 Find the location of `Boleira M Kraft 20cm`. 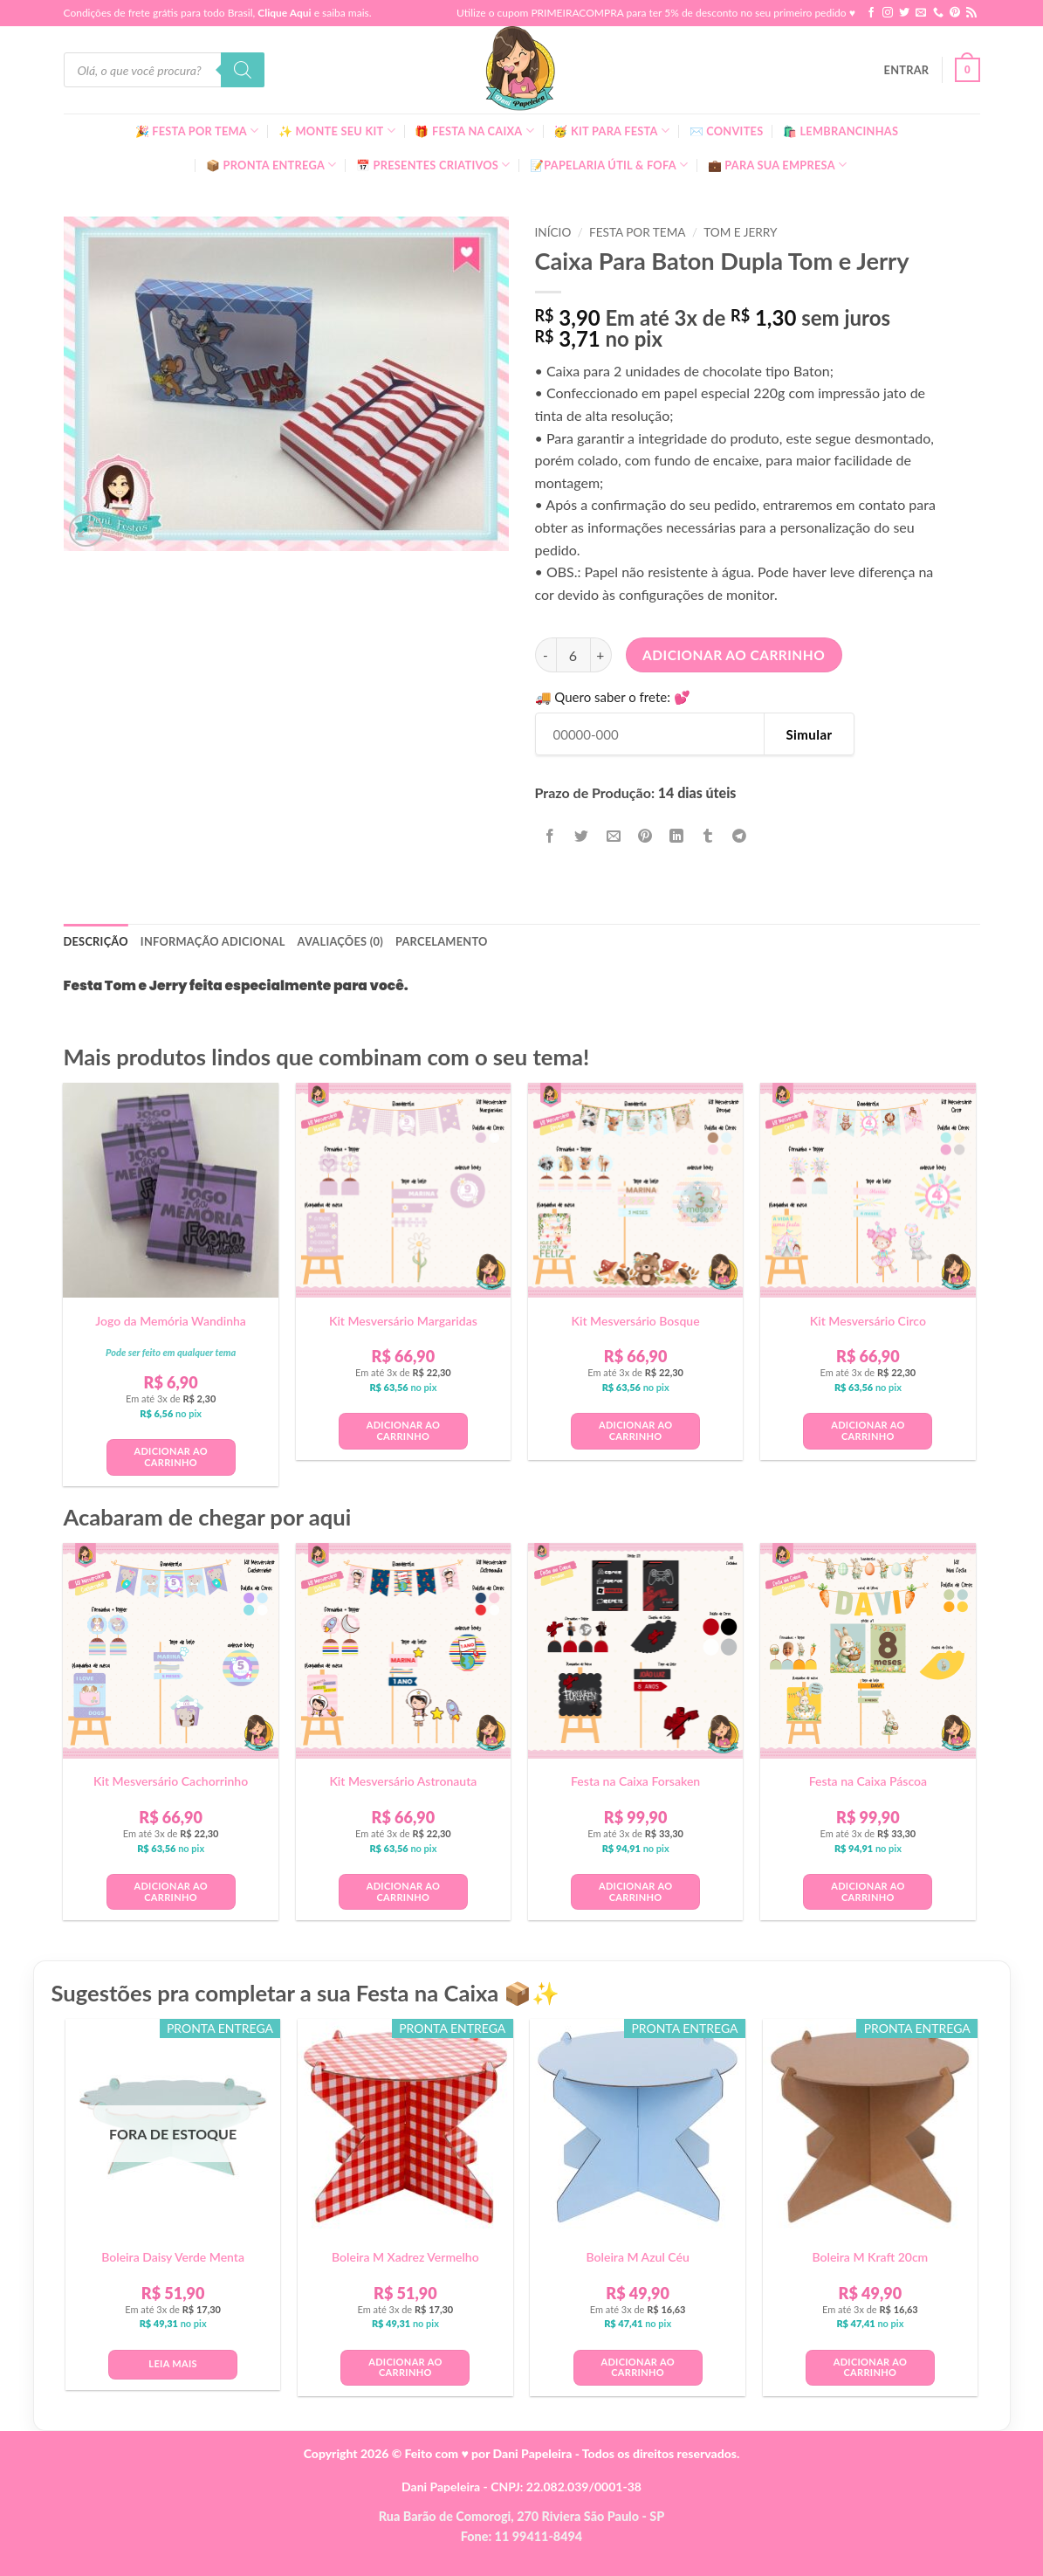

Boleira M Kraft 20cm is located at coordinates (870, 2256).